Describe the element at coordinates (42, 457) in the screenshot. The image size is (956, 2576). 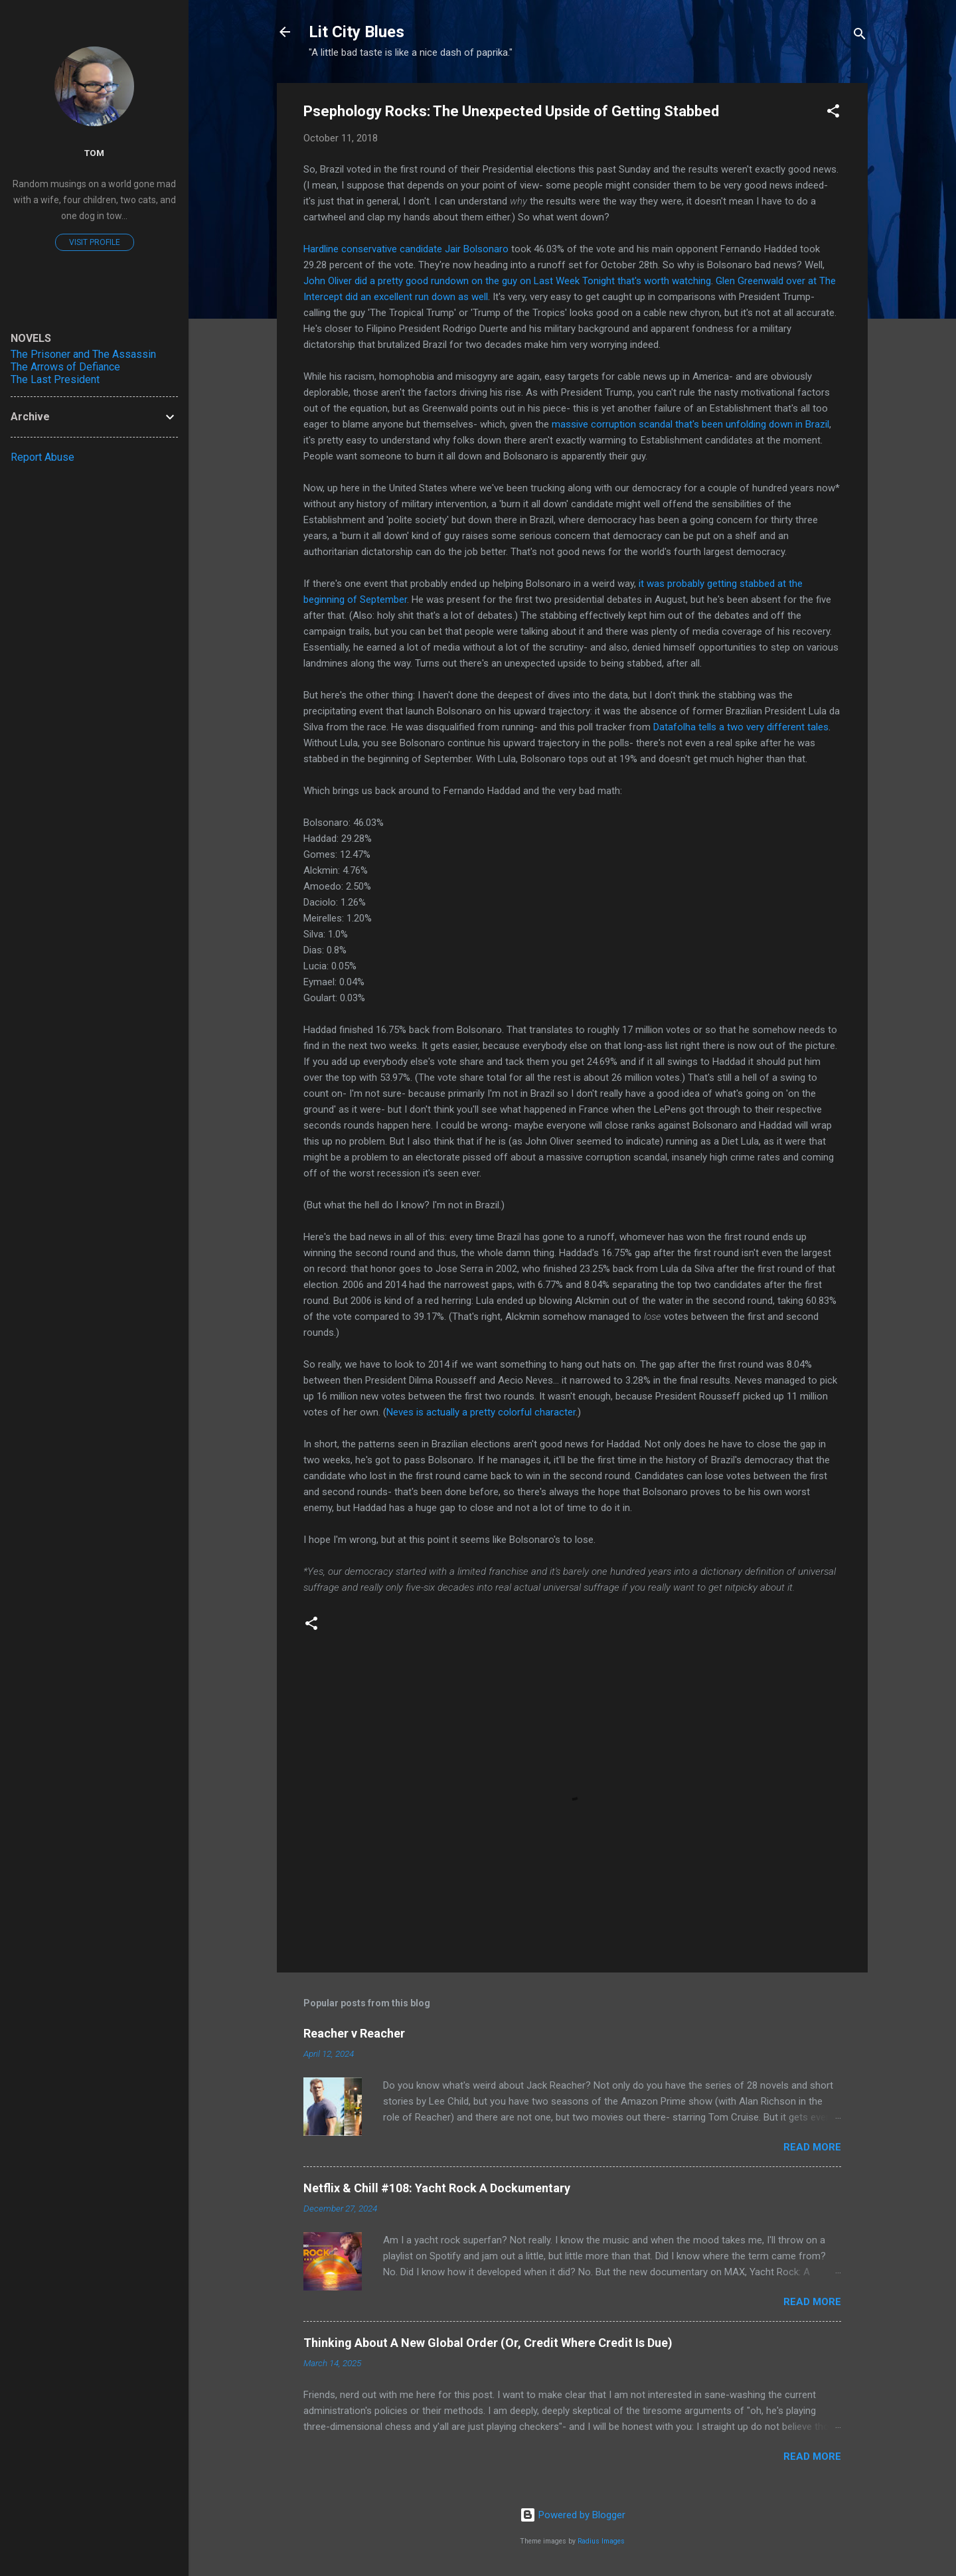
I see `Report Abuse` at that location.